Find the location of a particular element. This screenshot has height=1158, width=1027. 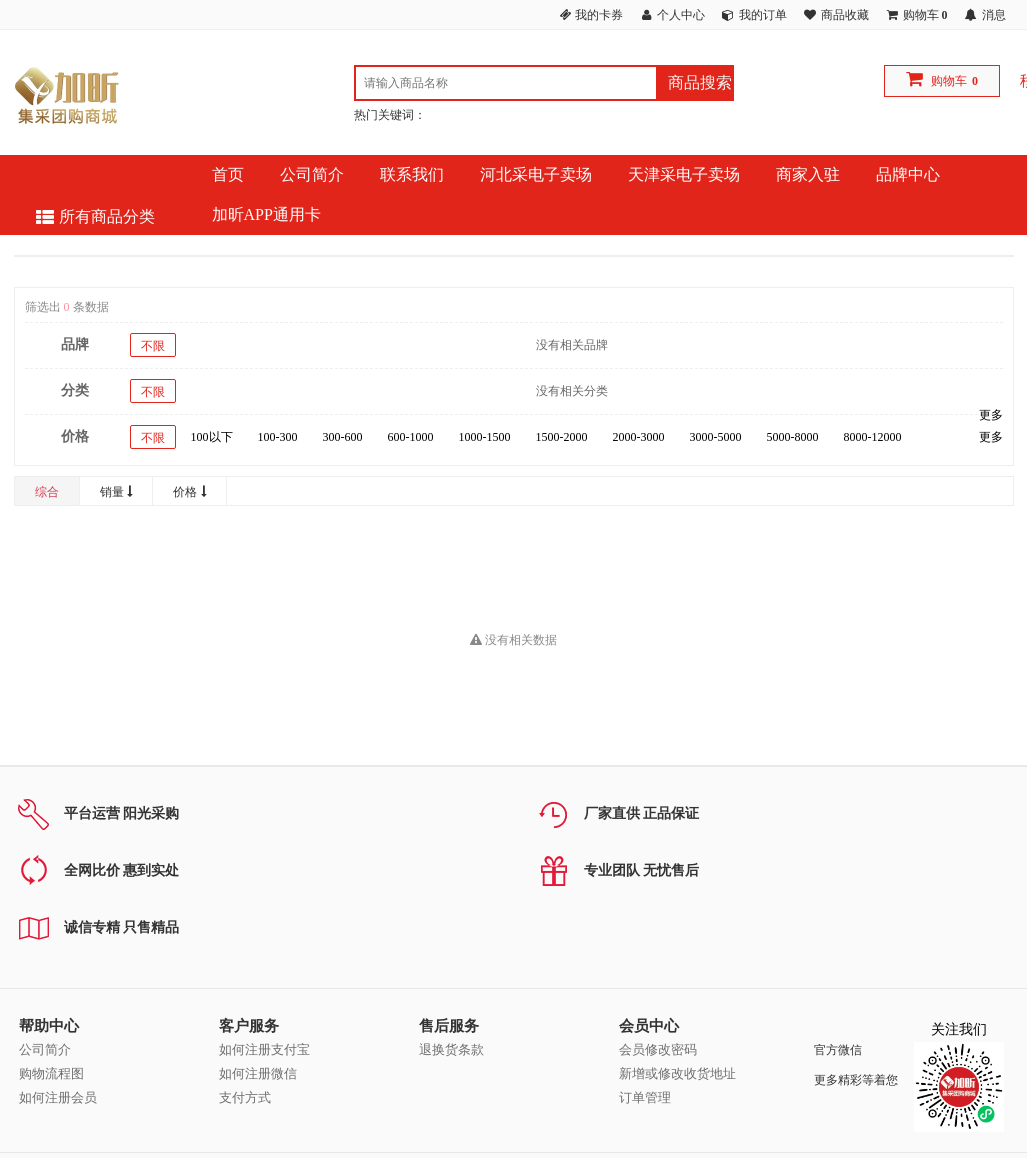

100-300 is located at coordinates (278, 437).